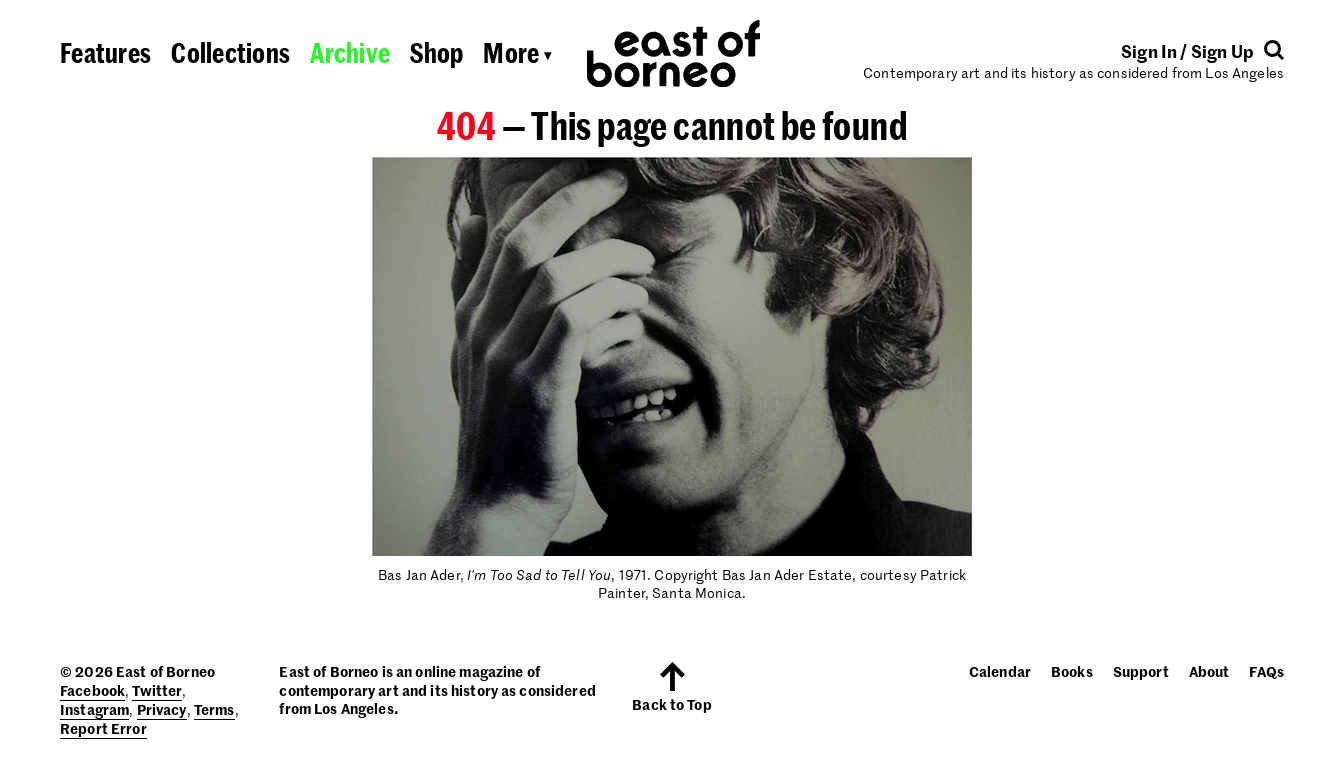  I want to click on Terms, so click(214, 709).